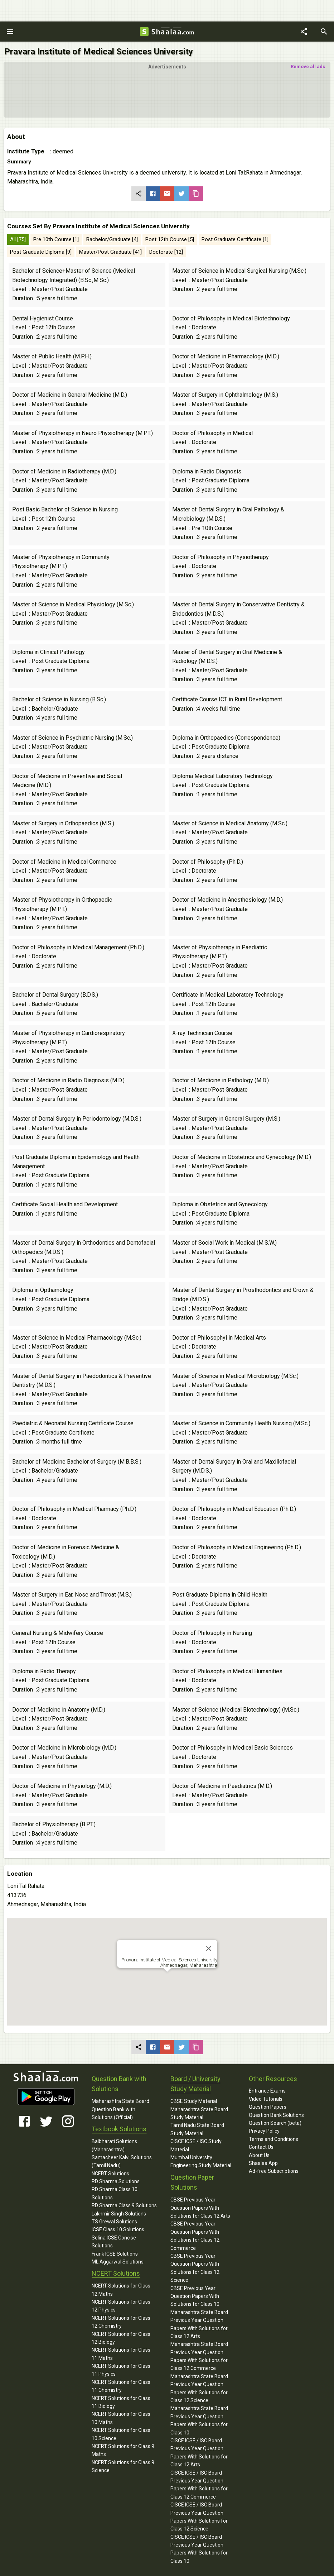 The height and width of the screenshot is (2576, 334). Describe the element at coordinates (121, 2322) in the screenshot. I see `NCERT Solutions for Class 12 Chemistry` at that location.